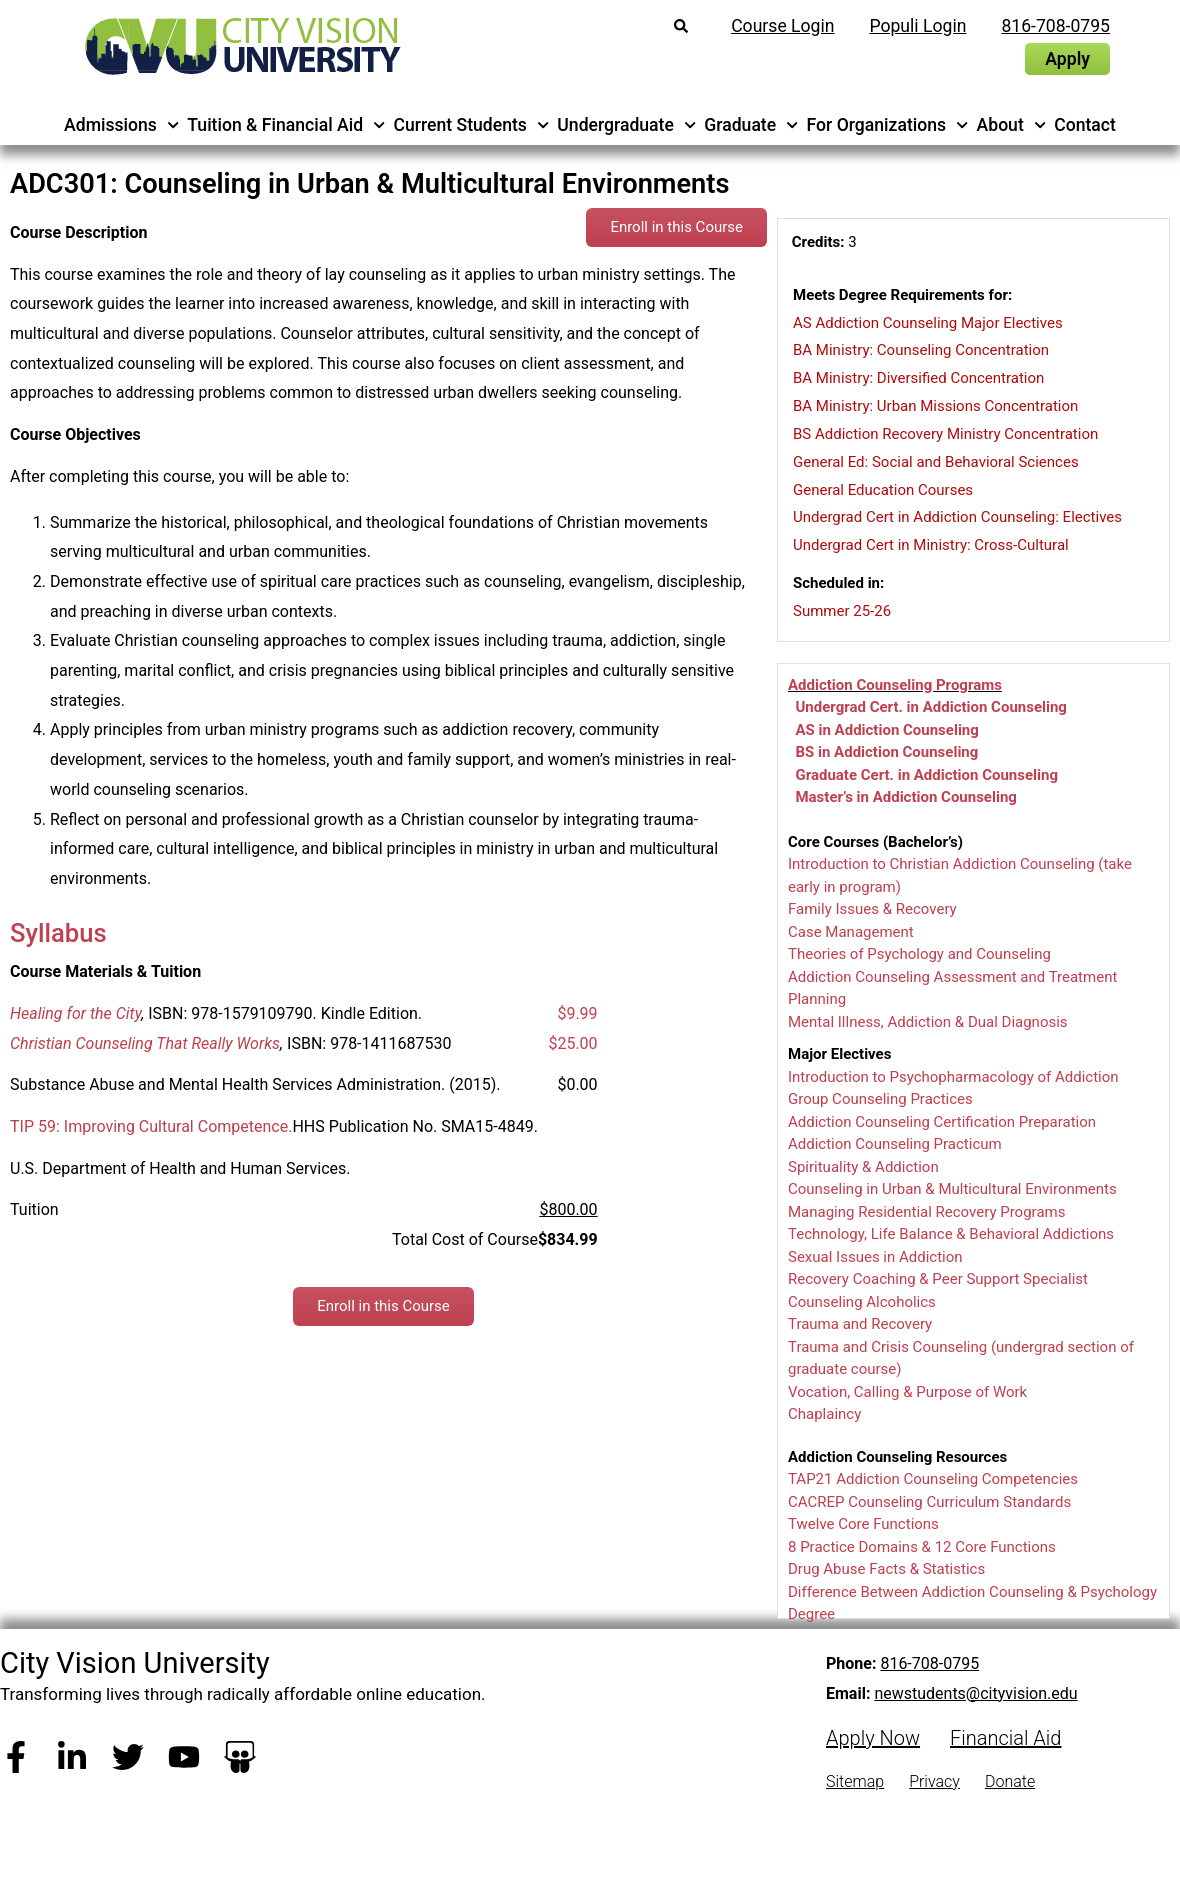 Image resolution: width=1180 pixels, height=1897 pixels. Describe the element at coordinates (577, 1013) in the screenshot. I see `$9.99` at that location.